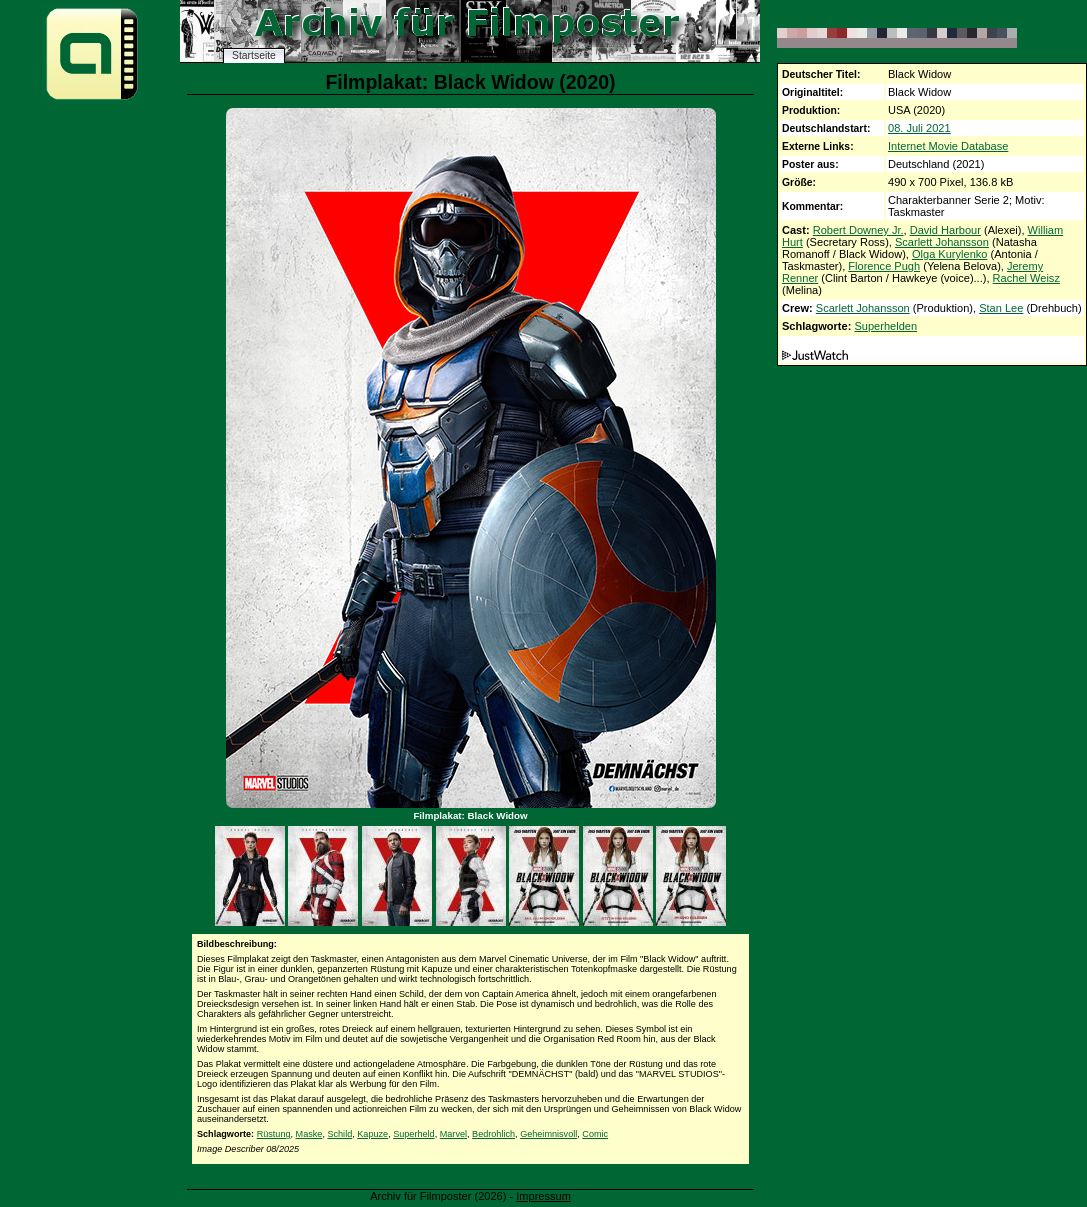  I want to click on Scarlett Johansson, so click(942, 242).